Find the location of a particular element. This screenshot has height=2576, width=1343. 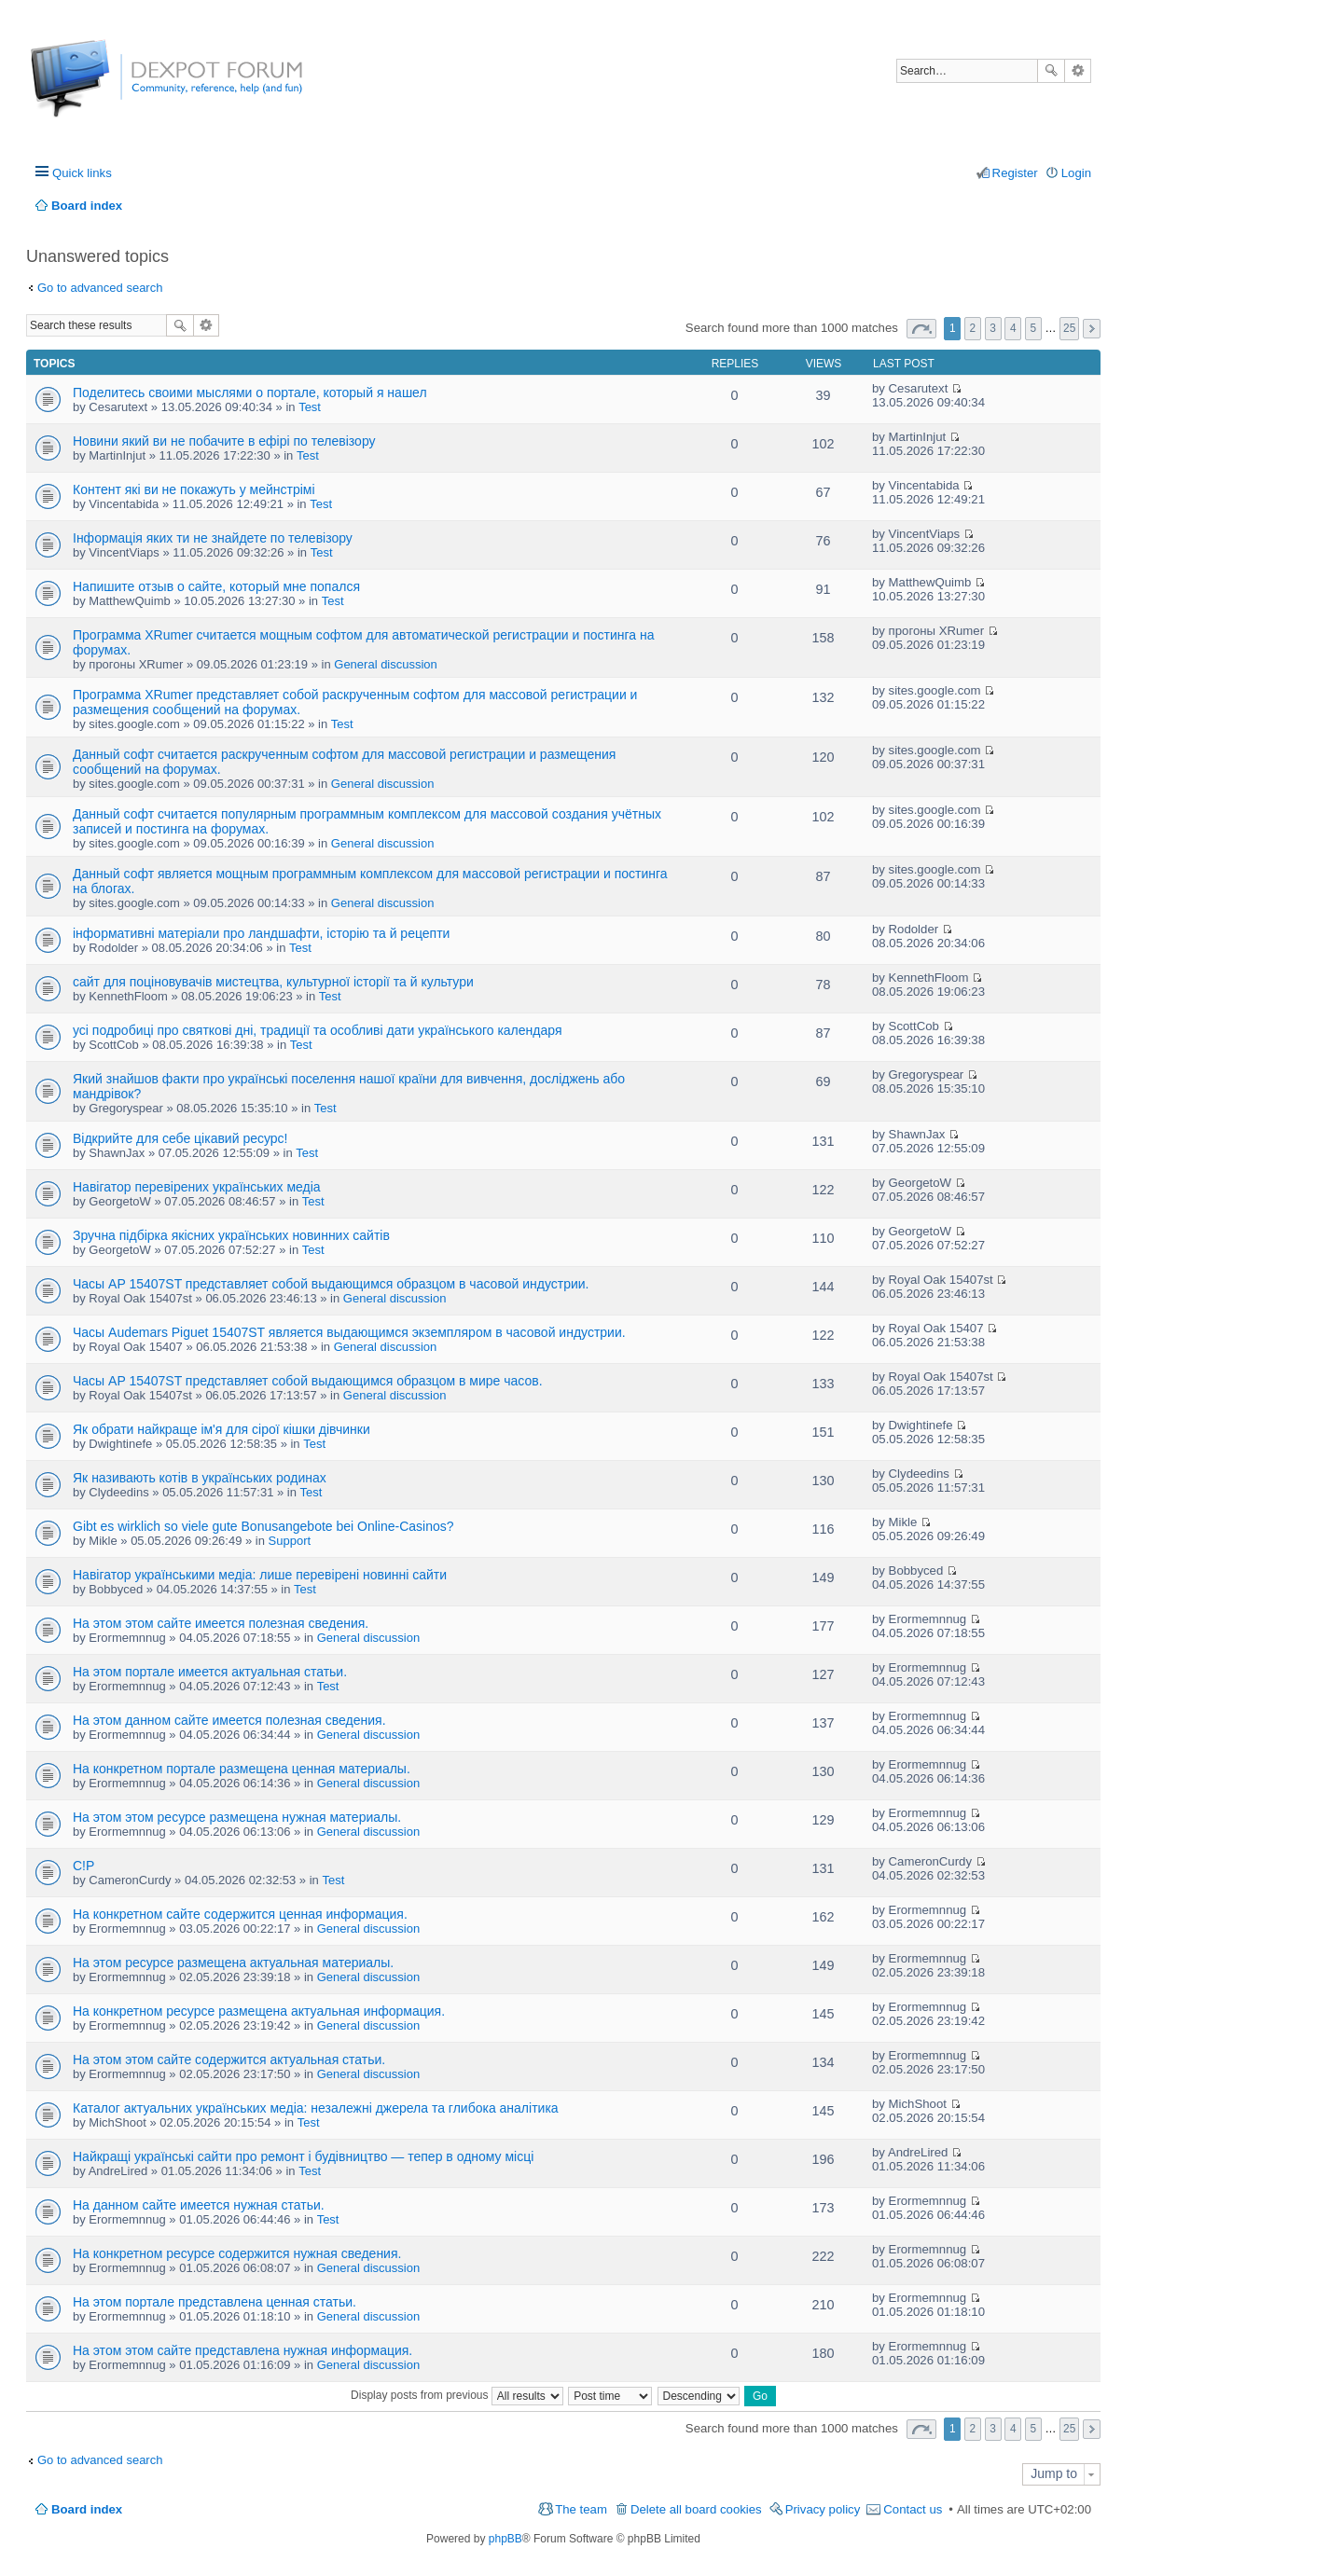

Next [button] is located at coordinates (1092, 328).